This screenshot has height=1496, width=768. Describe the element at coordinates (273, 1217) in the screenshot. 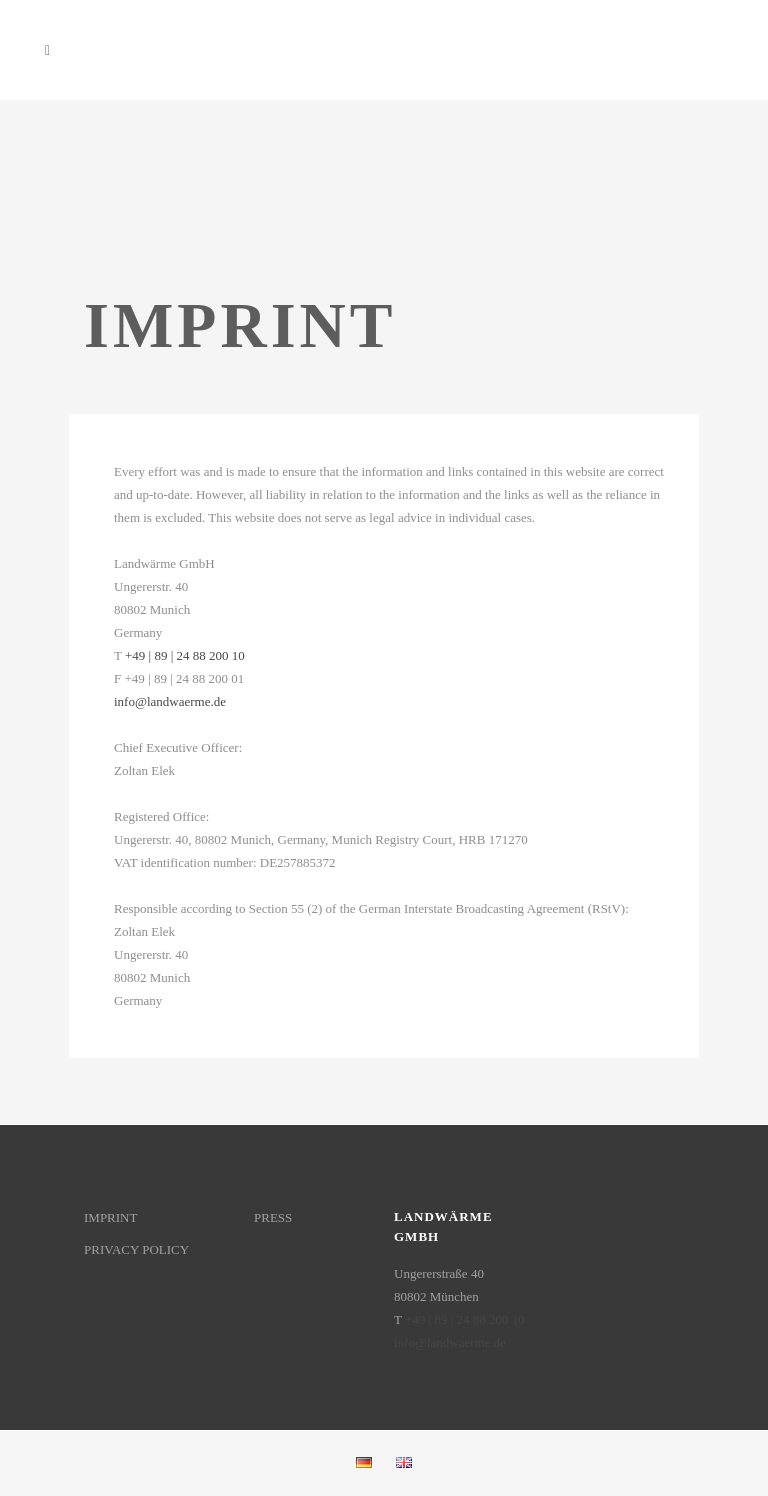

I see `PRESS` at that location.